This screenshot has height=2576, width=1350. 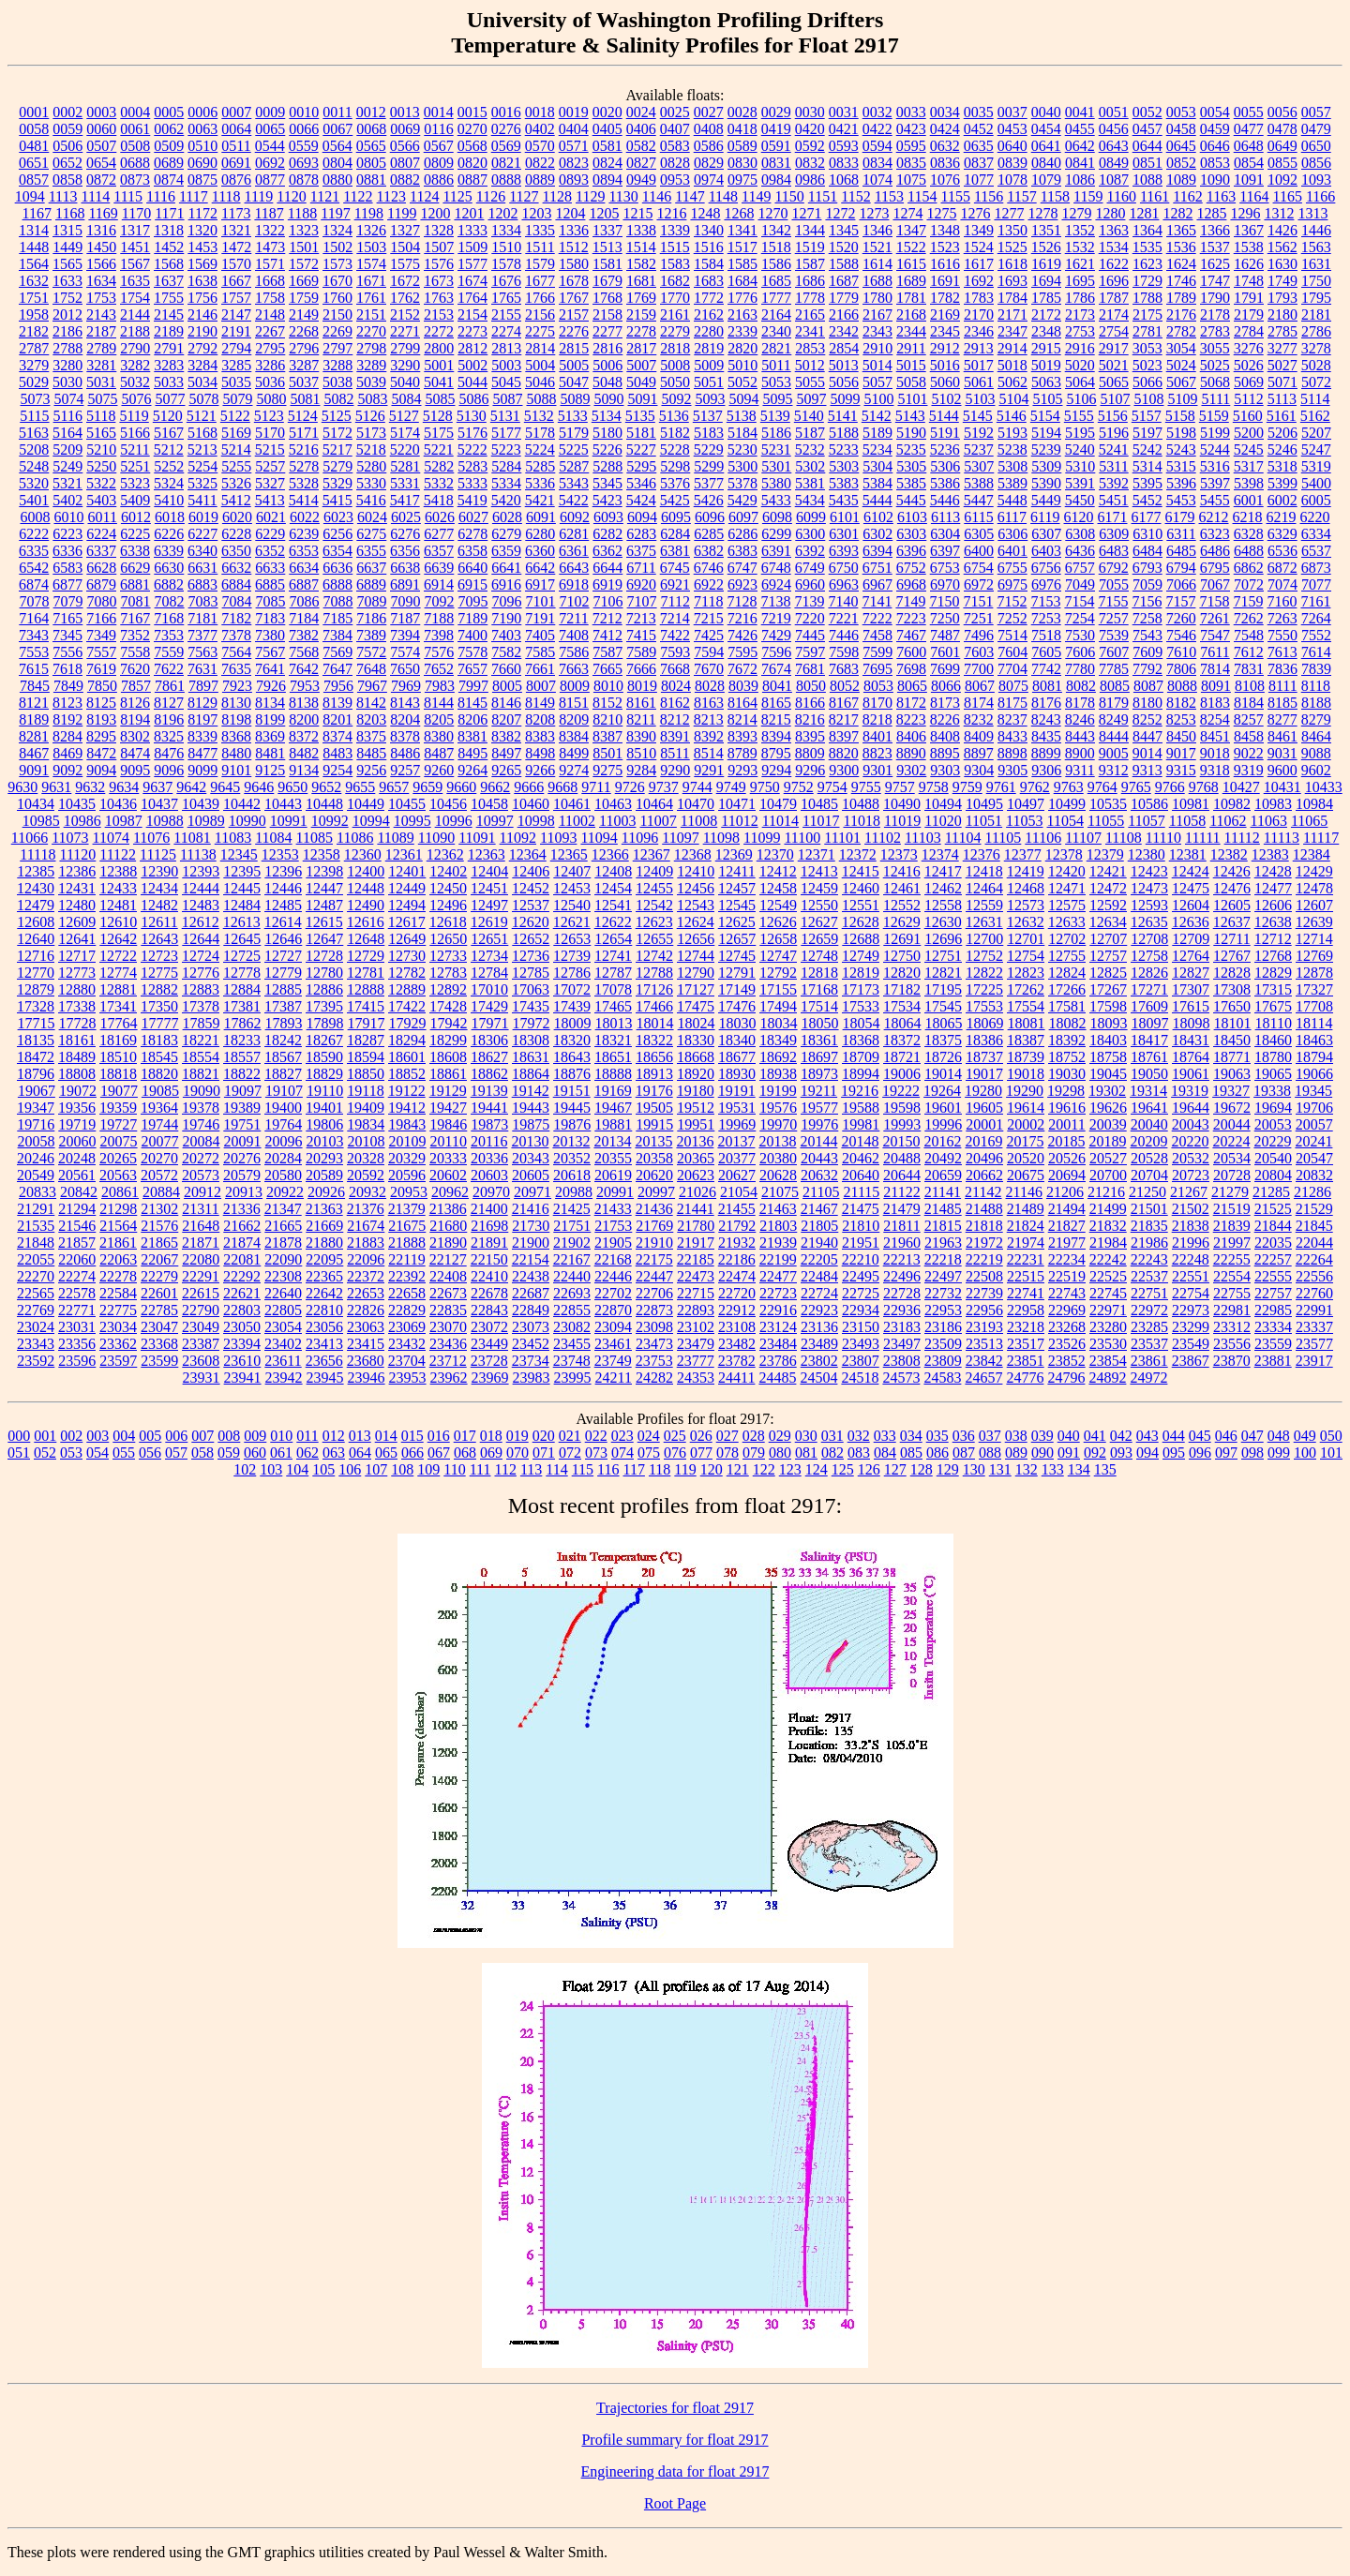 I want to click on 2270, so click(x=371, y=331).